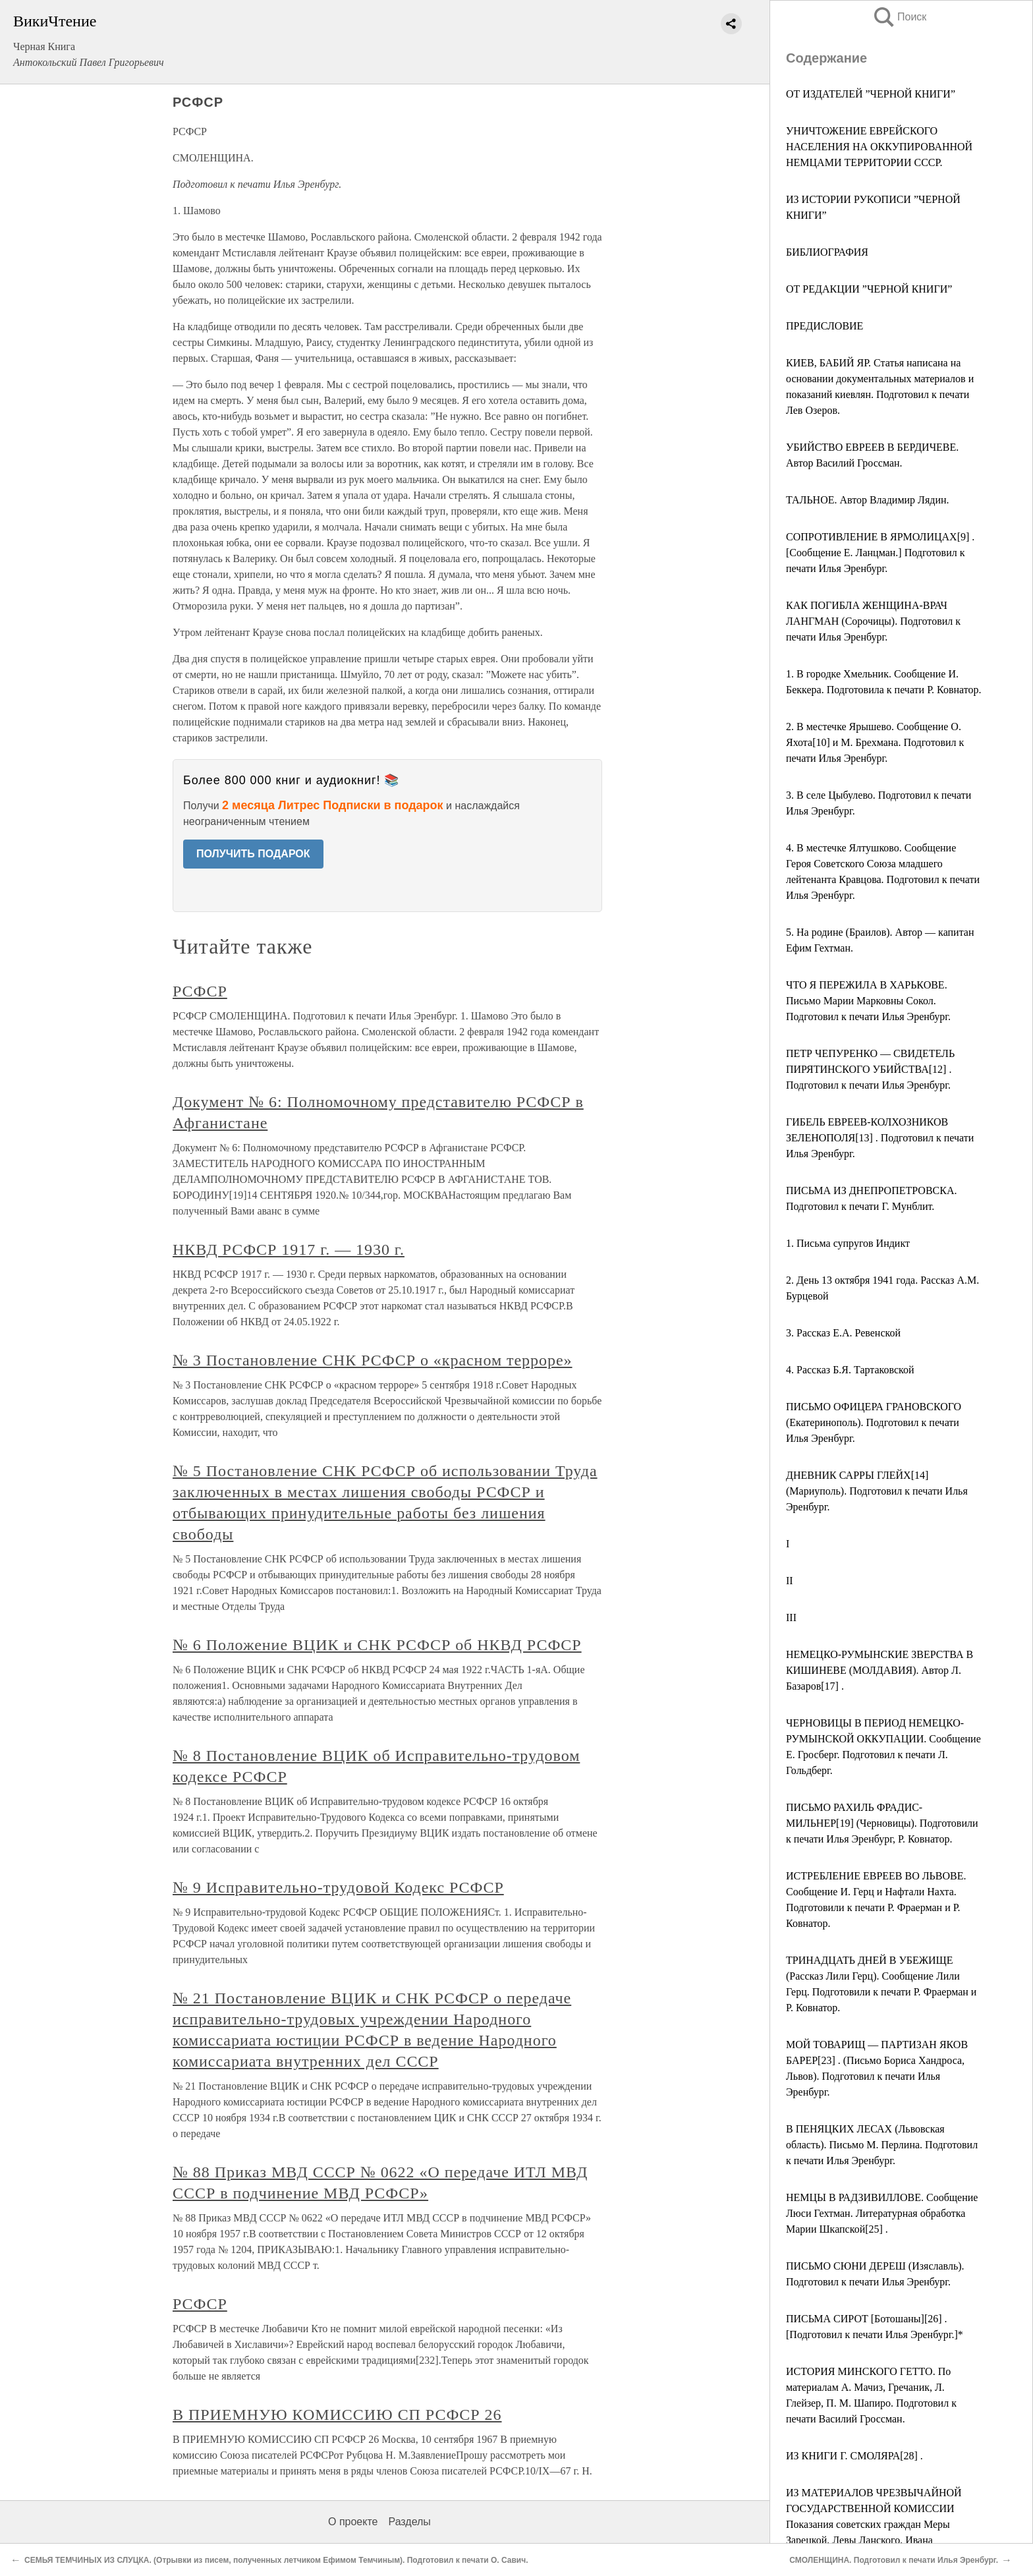 This screenshot has width=1033, height=2576. I want to click on 3. Рассказ Е.А. Ревенской, so click(843, 1332).